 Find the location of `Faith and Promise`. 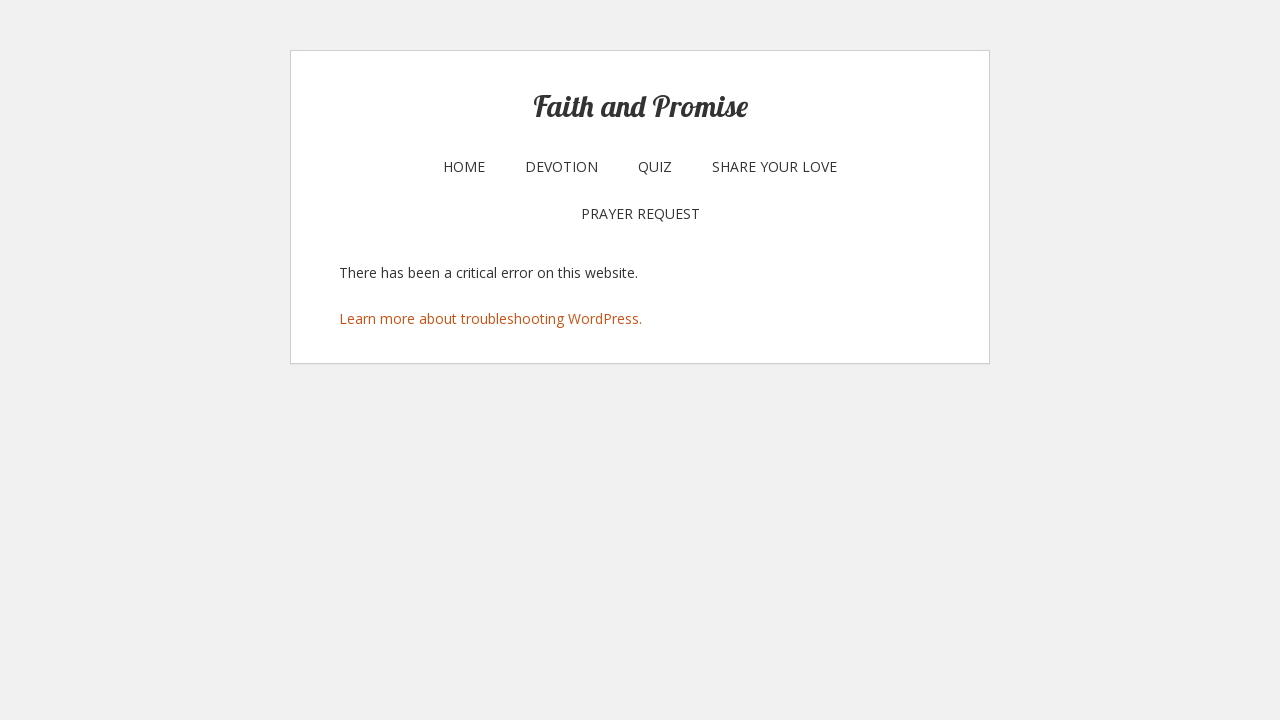

Faith and Promise is located at coordinates (640, 106).